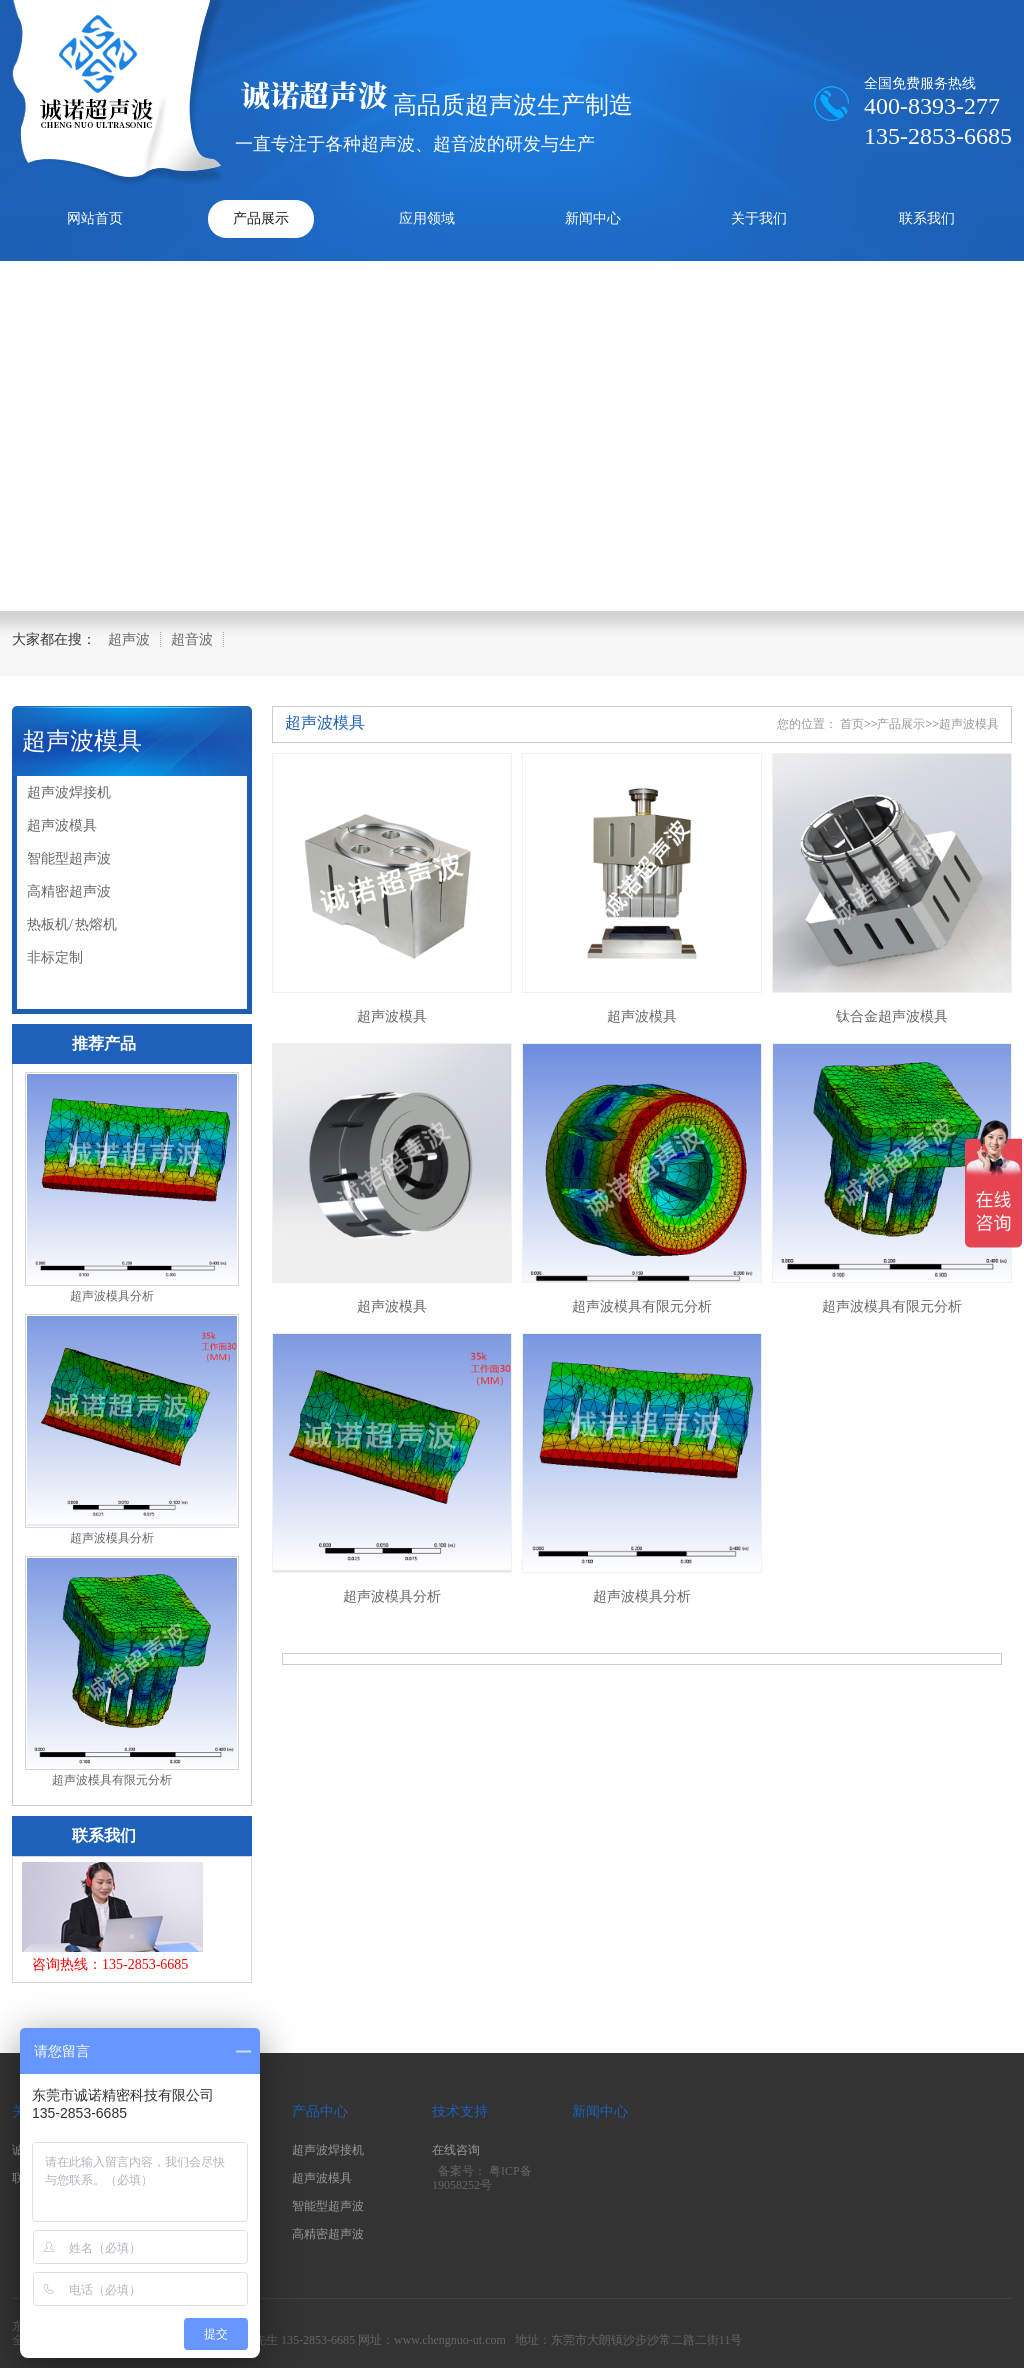 Image resolution: width=1024 pixels, height=2368 pixels. I want to click on 应用领域, so click(427, 218).